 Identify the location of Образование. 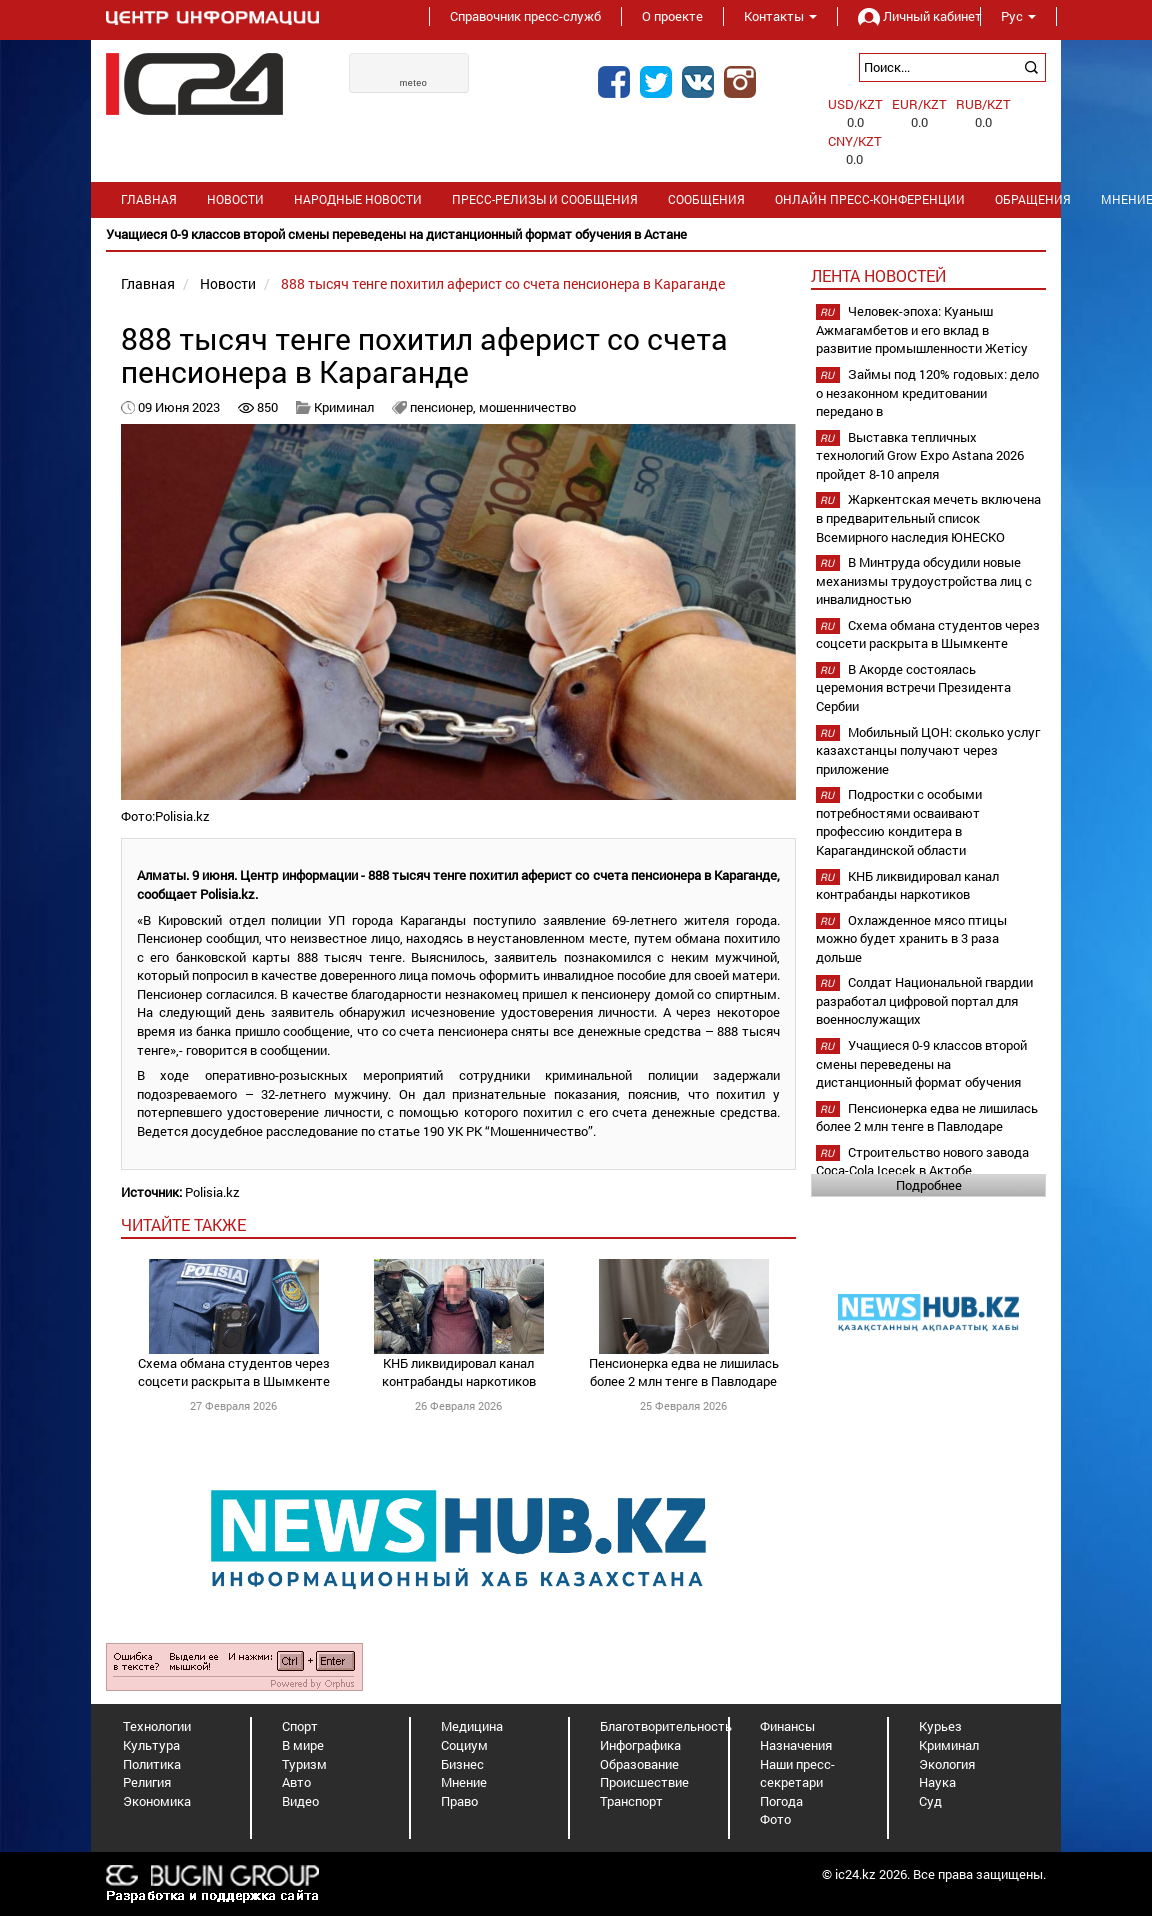
(639, 1764).